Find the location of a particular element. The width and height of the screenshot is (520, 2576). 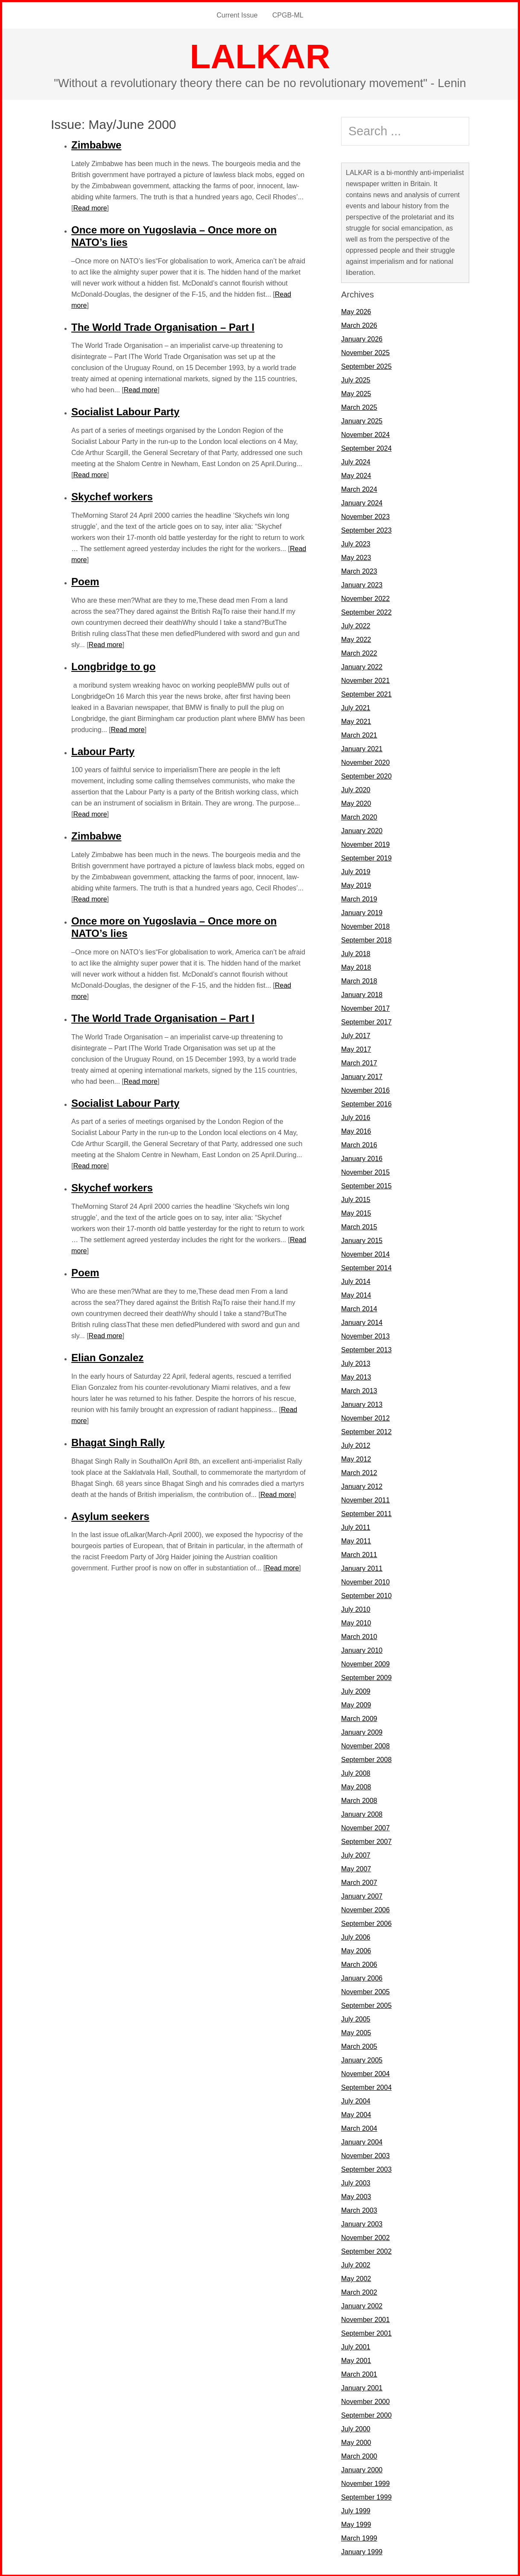

July 2024 is located at coordinates (356, 461).